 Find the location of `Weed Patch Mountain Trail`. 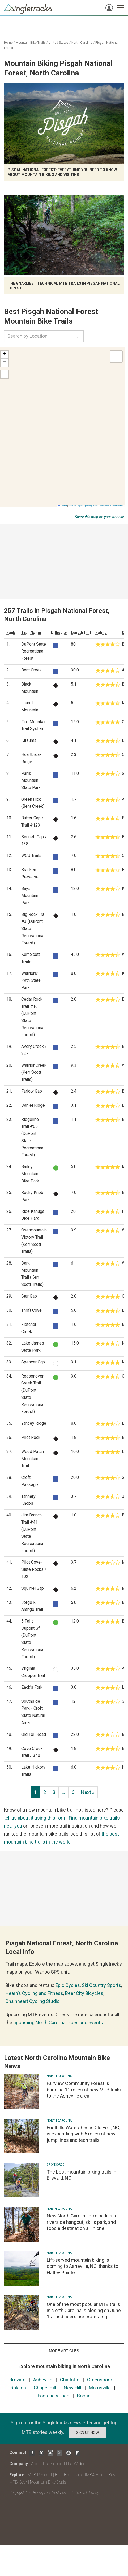

Weed Patch Mountain Trail is located at coordinates (32, 1458).